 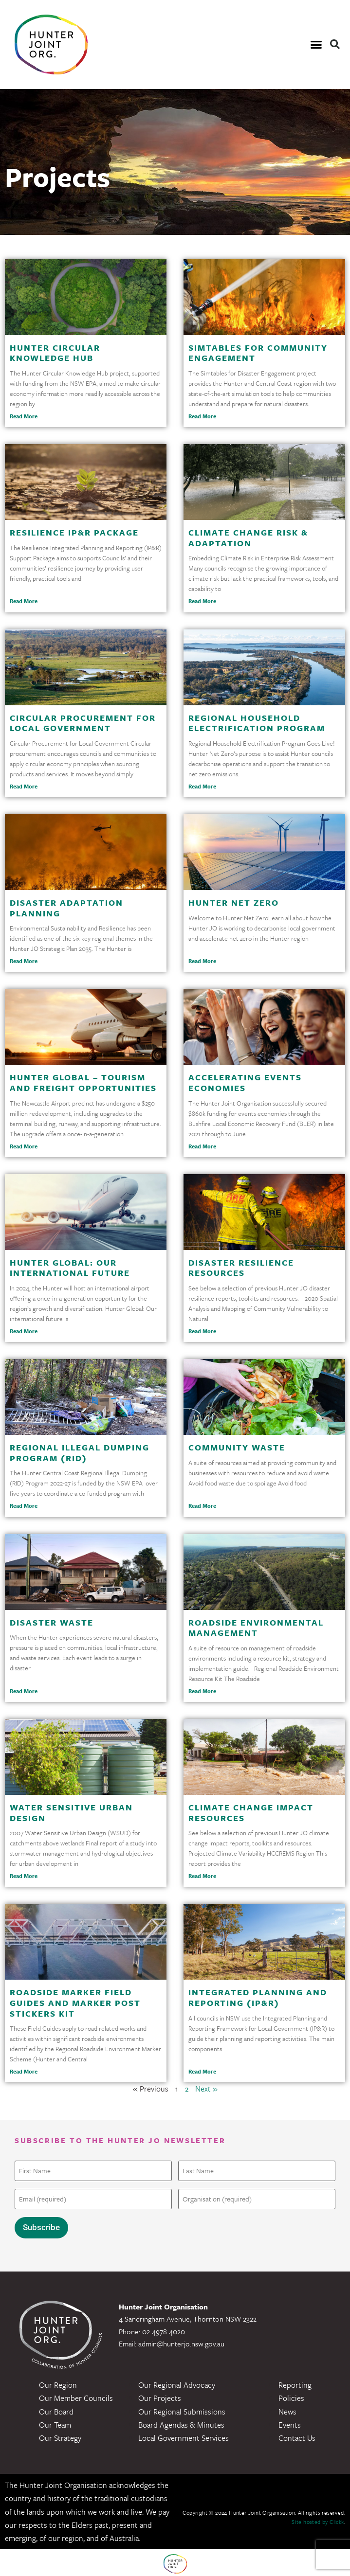 I want to click on Contact Us, so click(x=296, y=2436).